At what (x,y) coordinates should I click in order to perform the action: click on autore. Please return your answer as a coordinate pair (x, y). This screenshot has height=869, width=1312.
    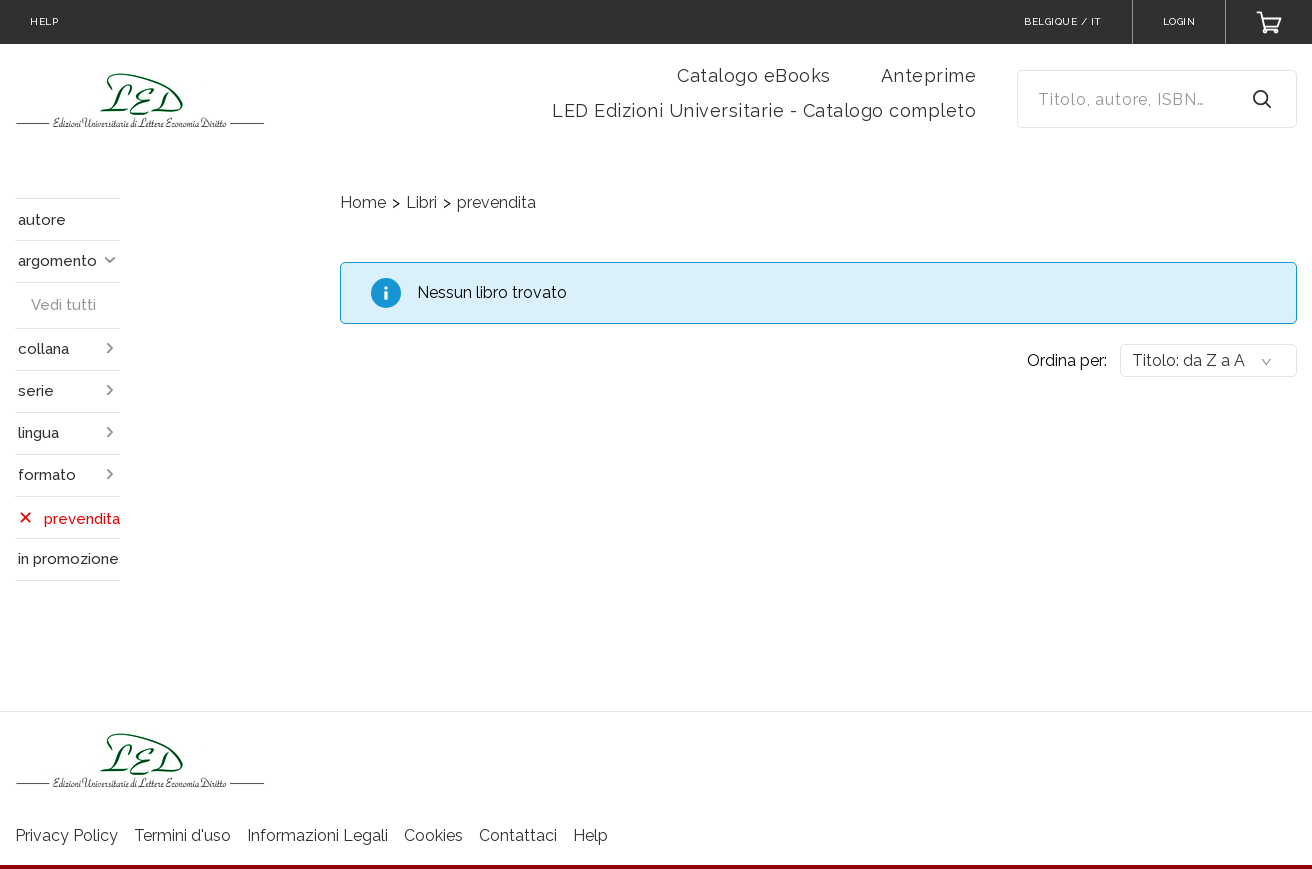
    Looking at the image, I should click on (42, 220).